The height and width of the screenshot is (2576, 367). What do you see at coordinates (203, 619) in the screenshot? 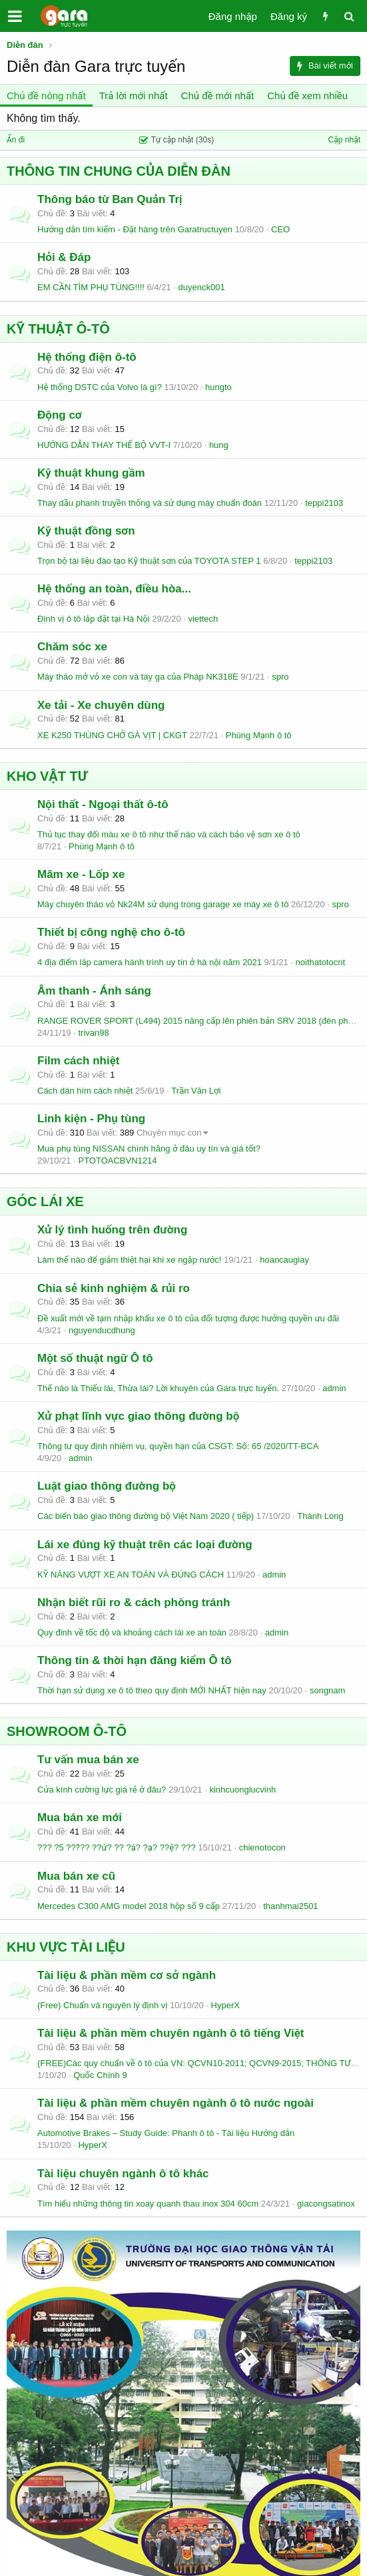
I see `viettech` at bounding box center [203, 619].